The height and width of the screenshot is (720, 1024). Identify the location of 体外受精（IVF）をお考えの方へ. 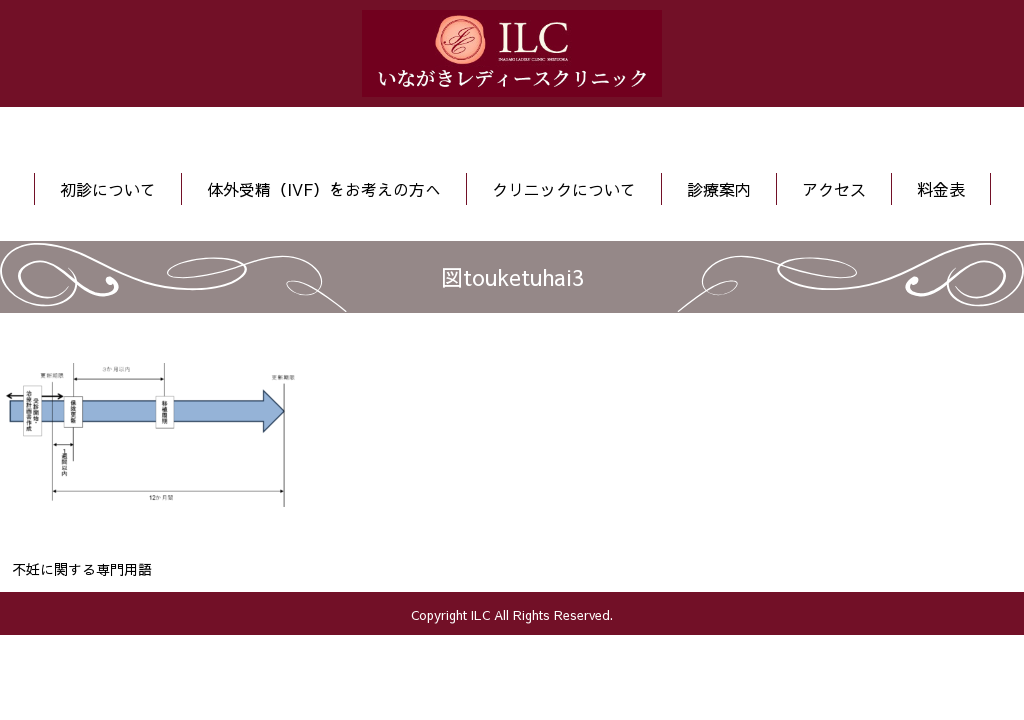
(324, 189).